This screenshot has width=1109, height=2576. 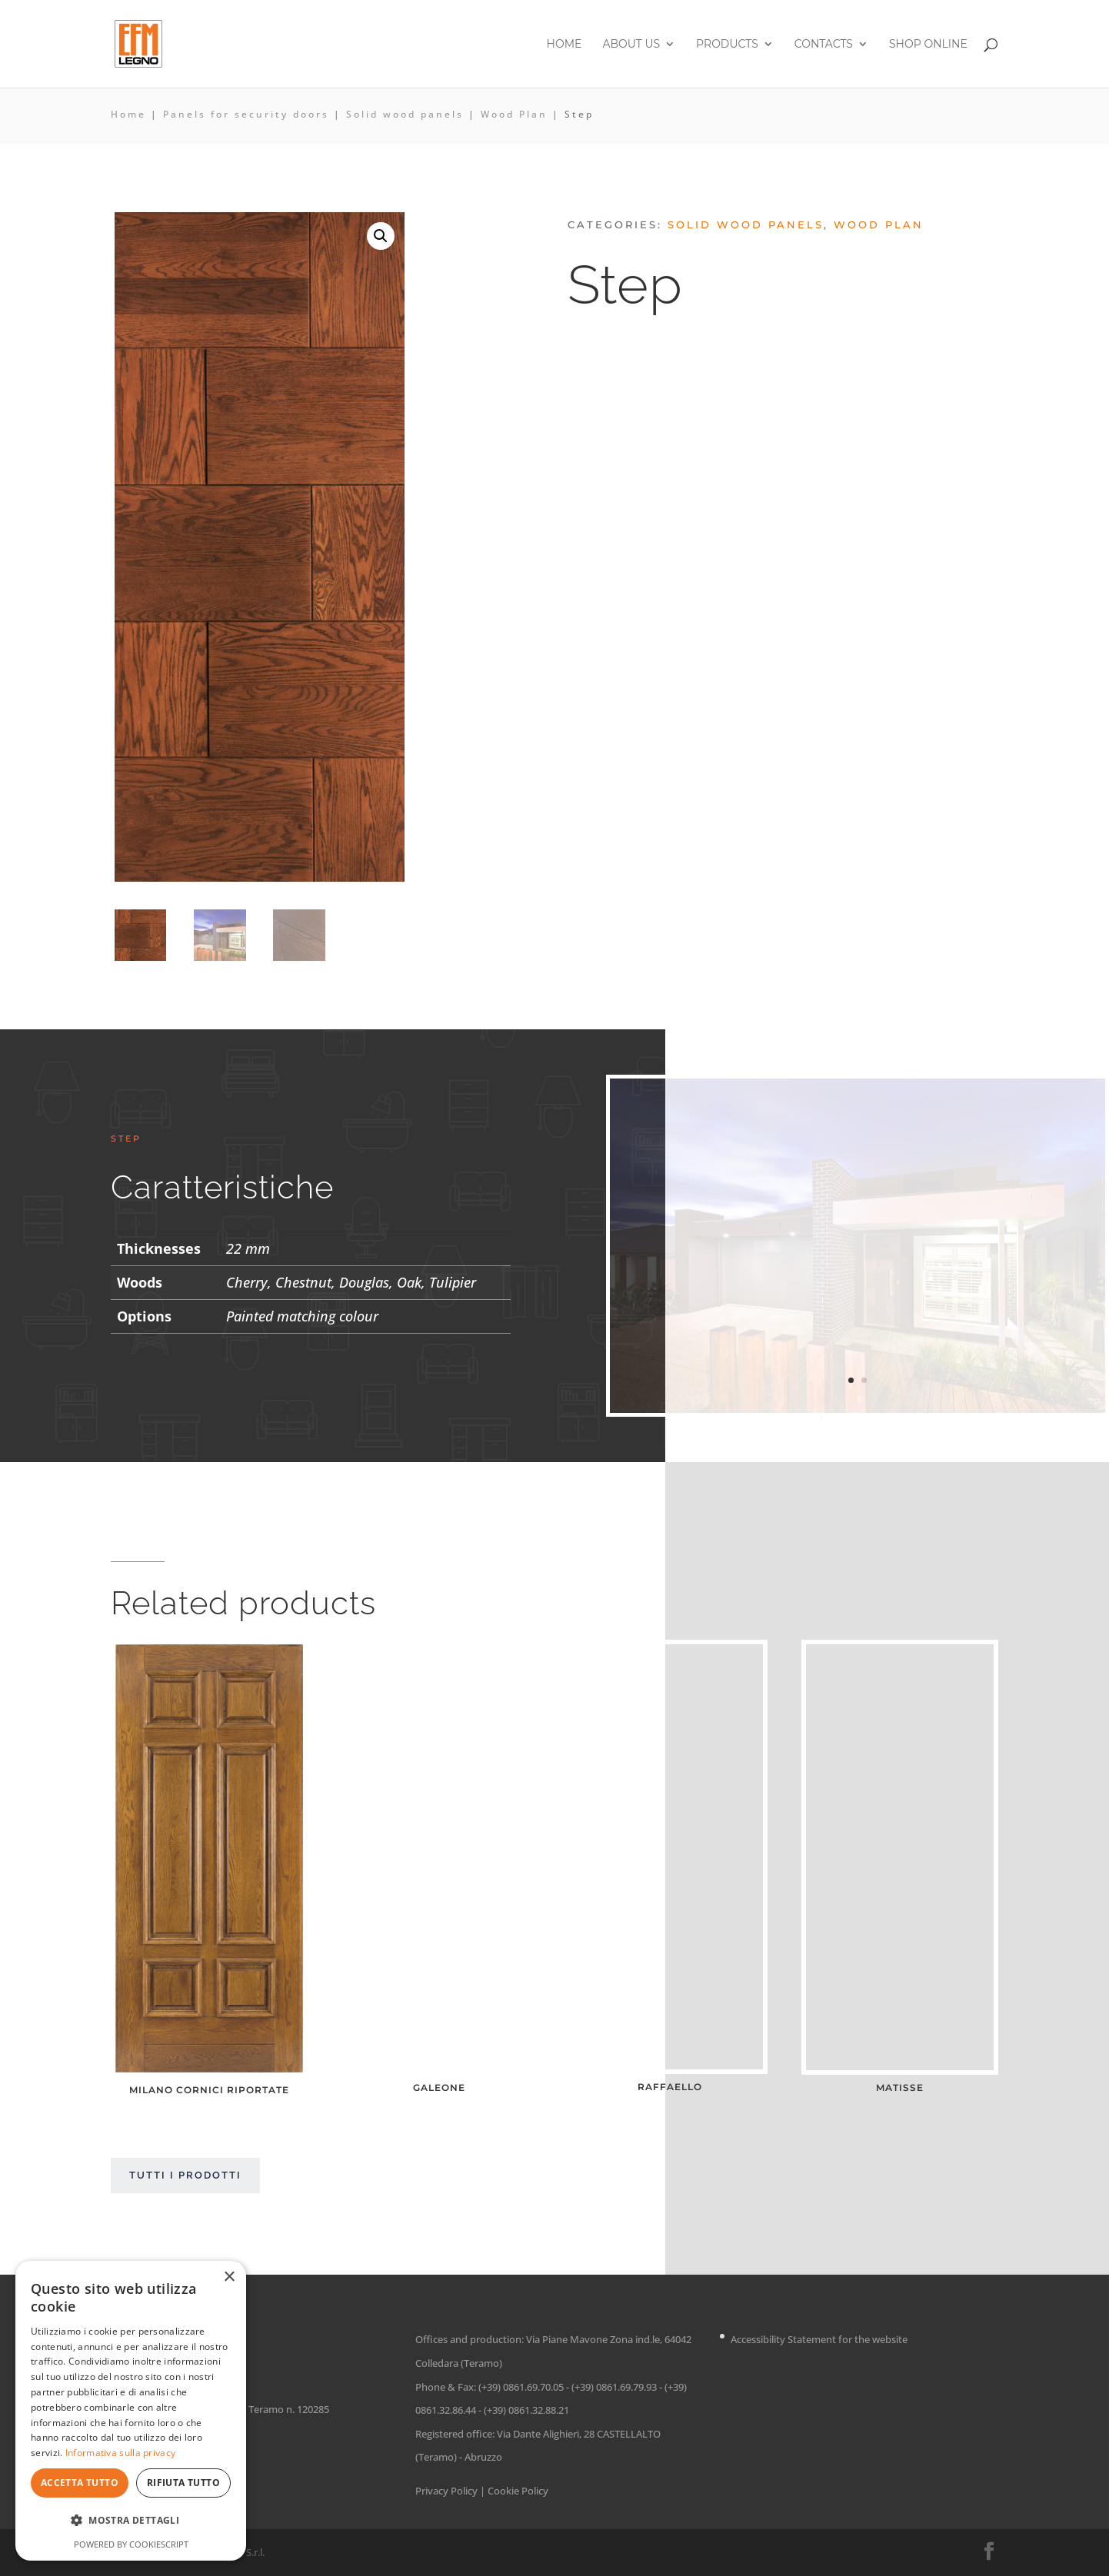 What do you see at coordinates (405, 114) in the screenshot?
I see `Solid wood panels` at bounding box center [405, 114].